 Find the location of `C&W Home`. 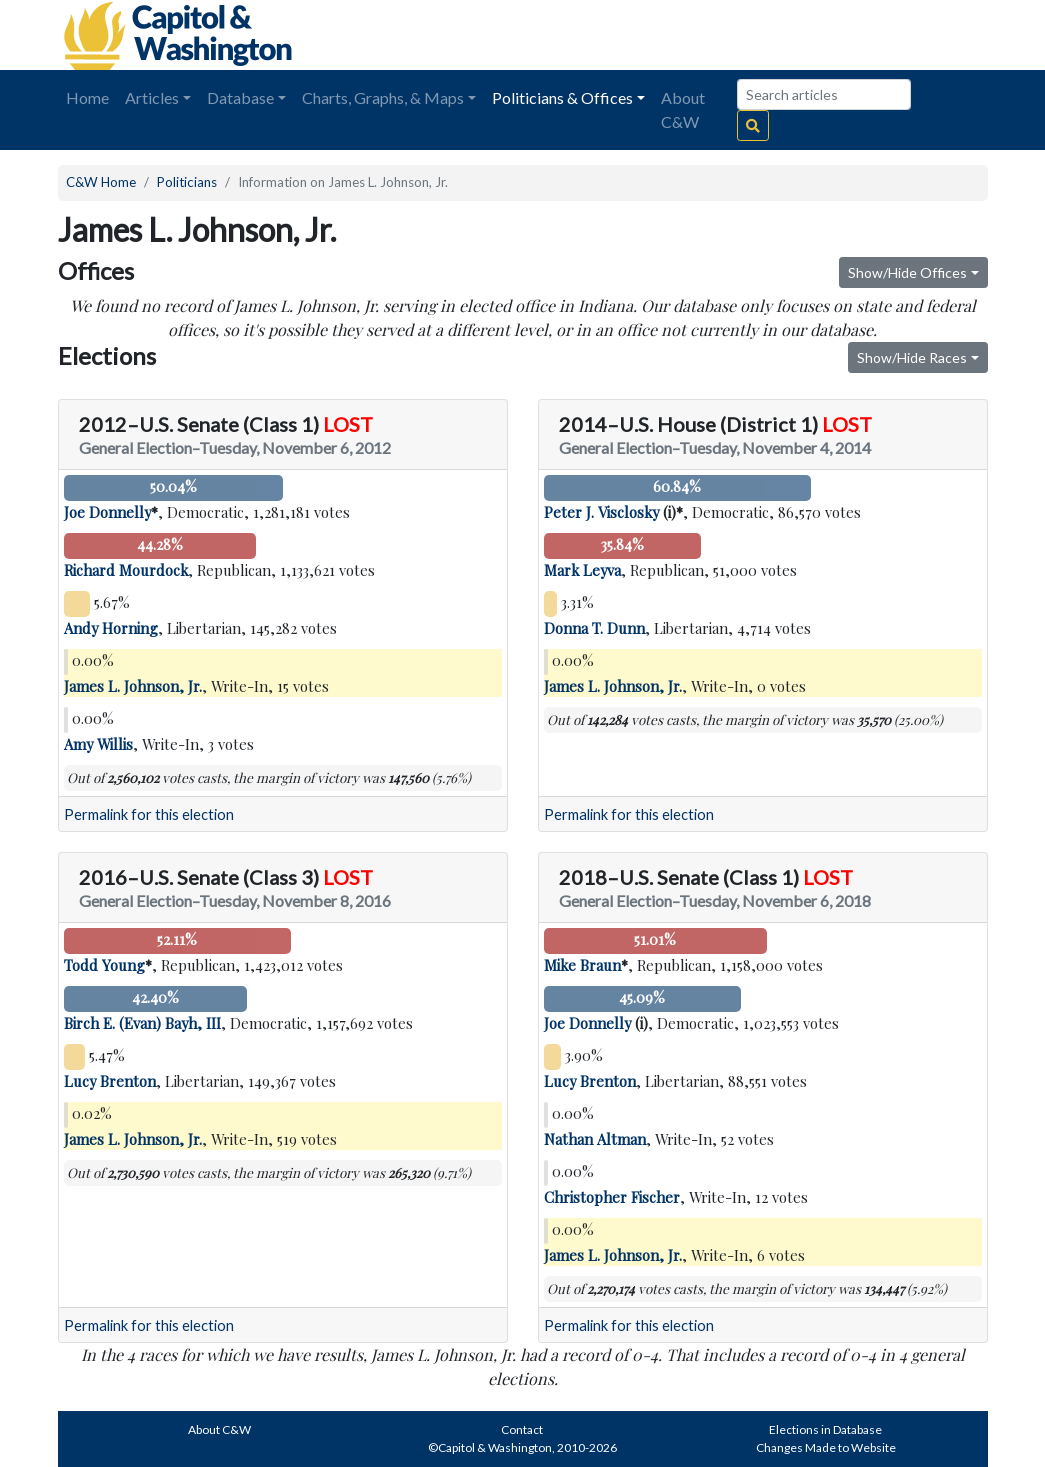

C&W Home is located at coordinates (101, 182).